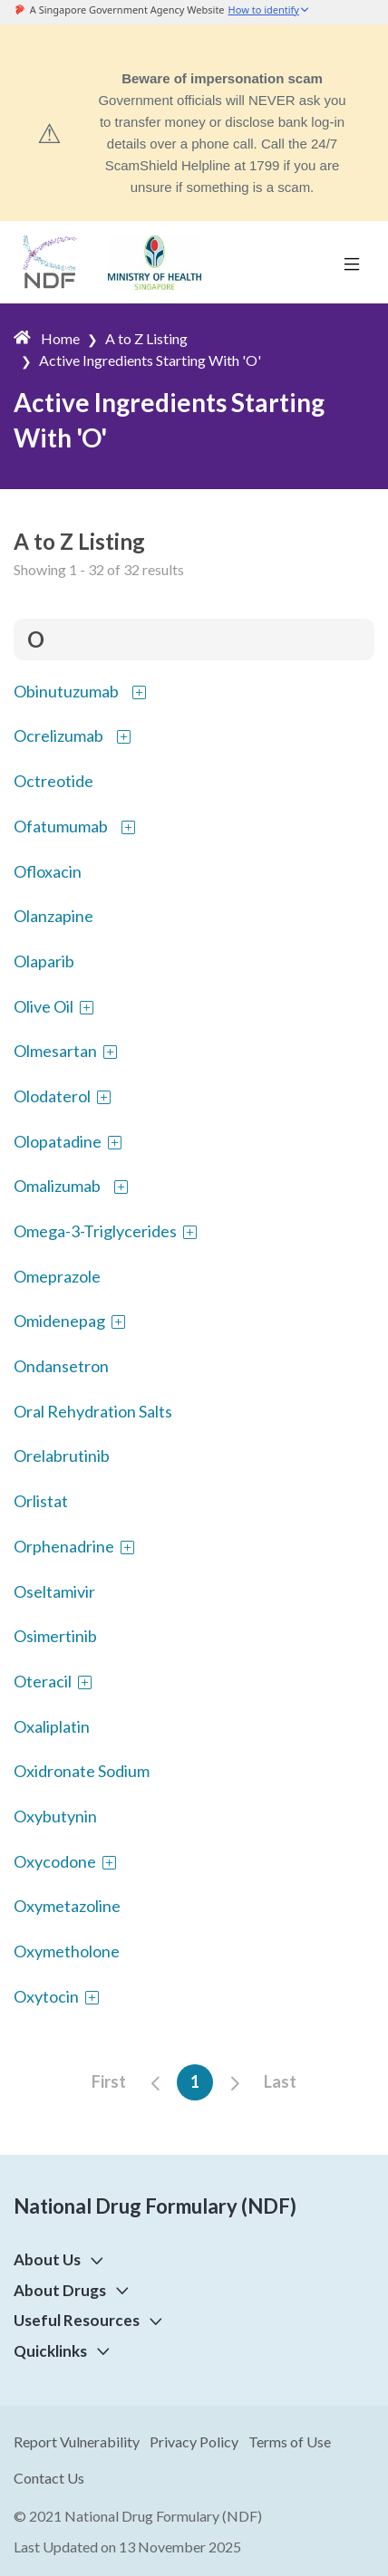  I want to click on Terms of Use, so click(289, 2441).